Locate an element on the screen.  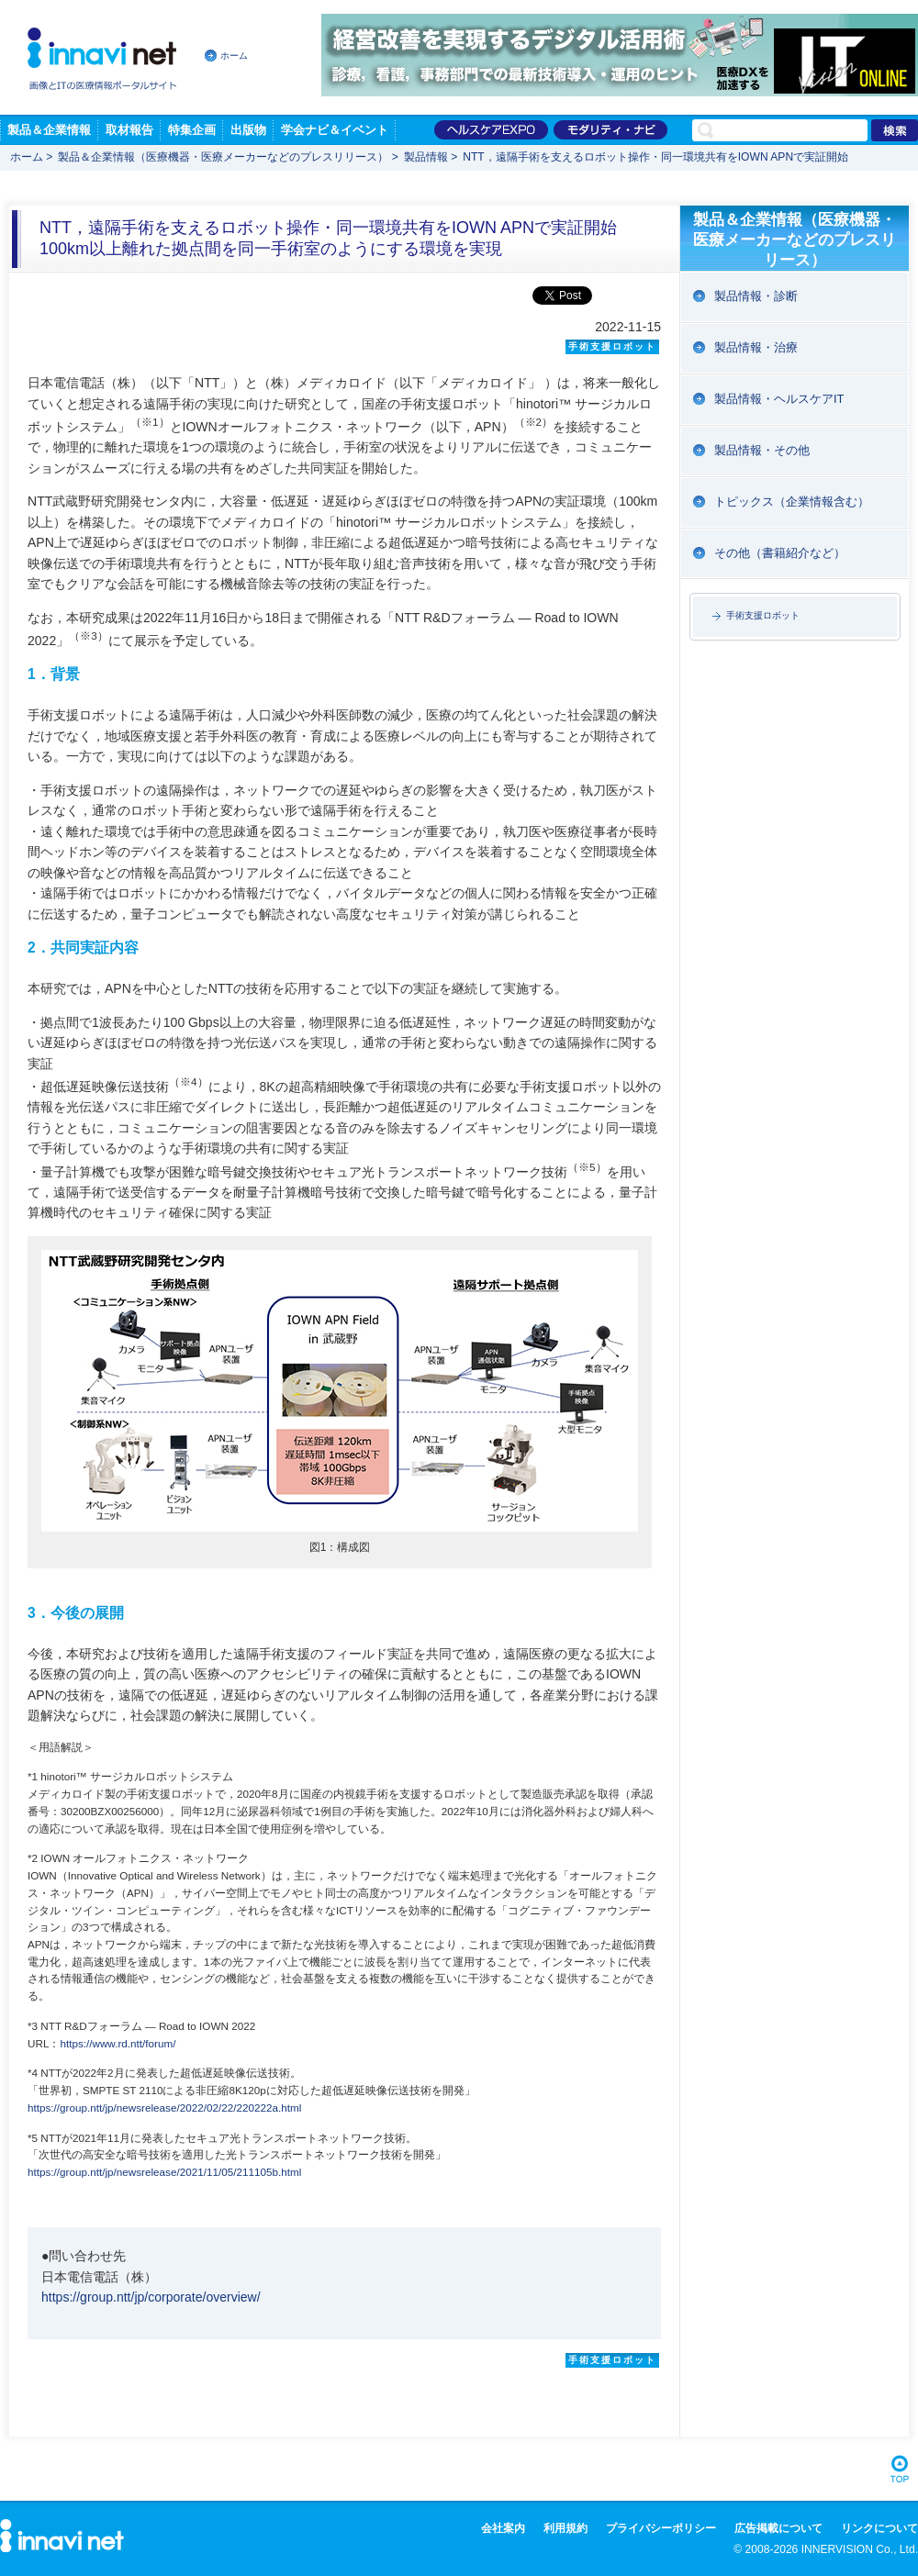
製品情報・診断 is located at coordinates (756, 296).